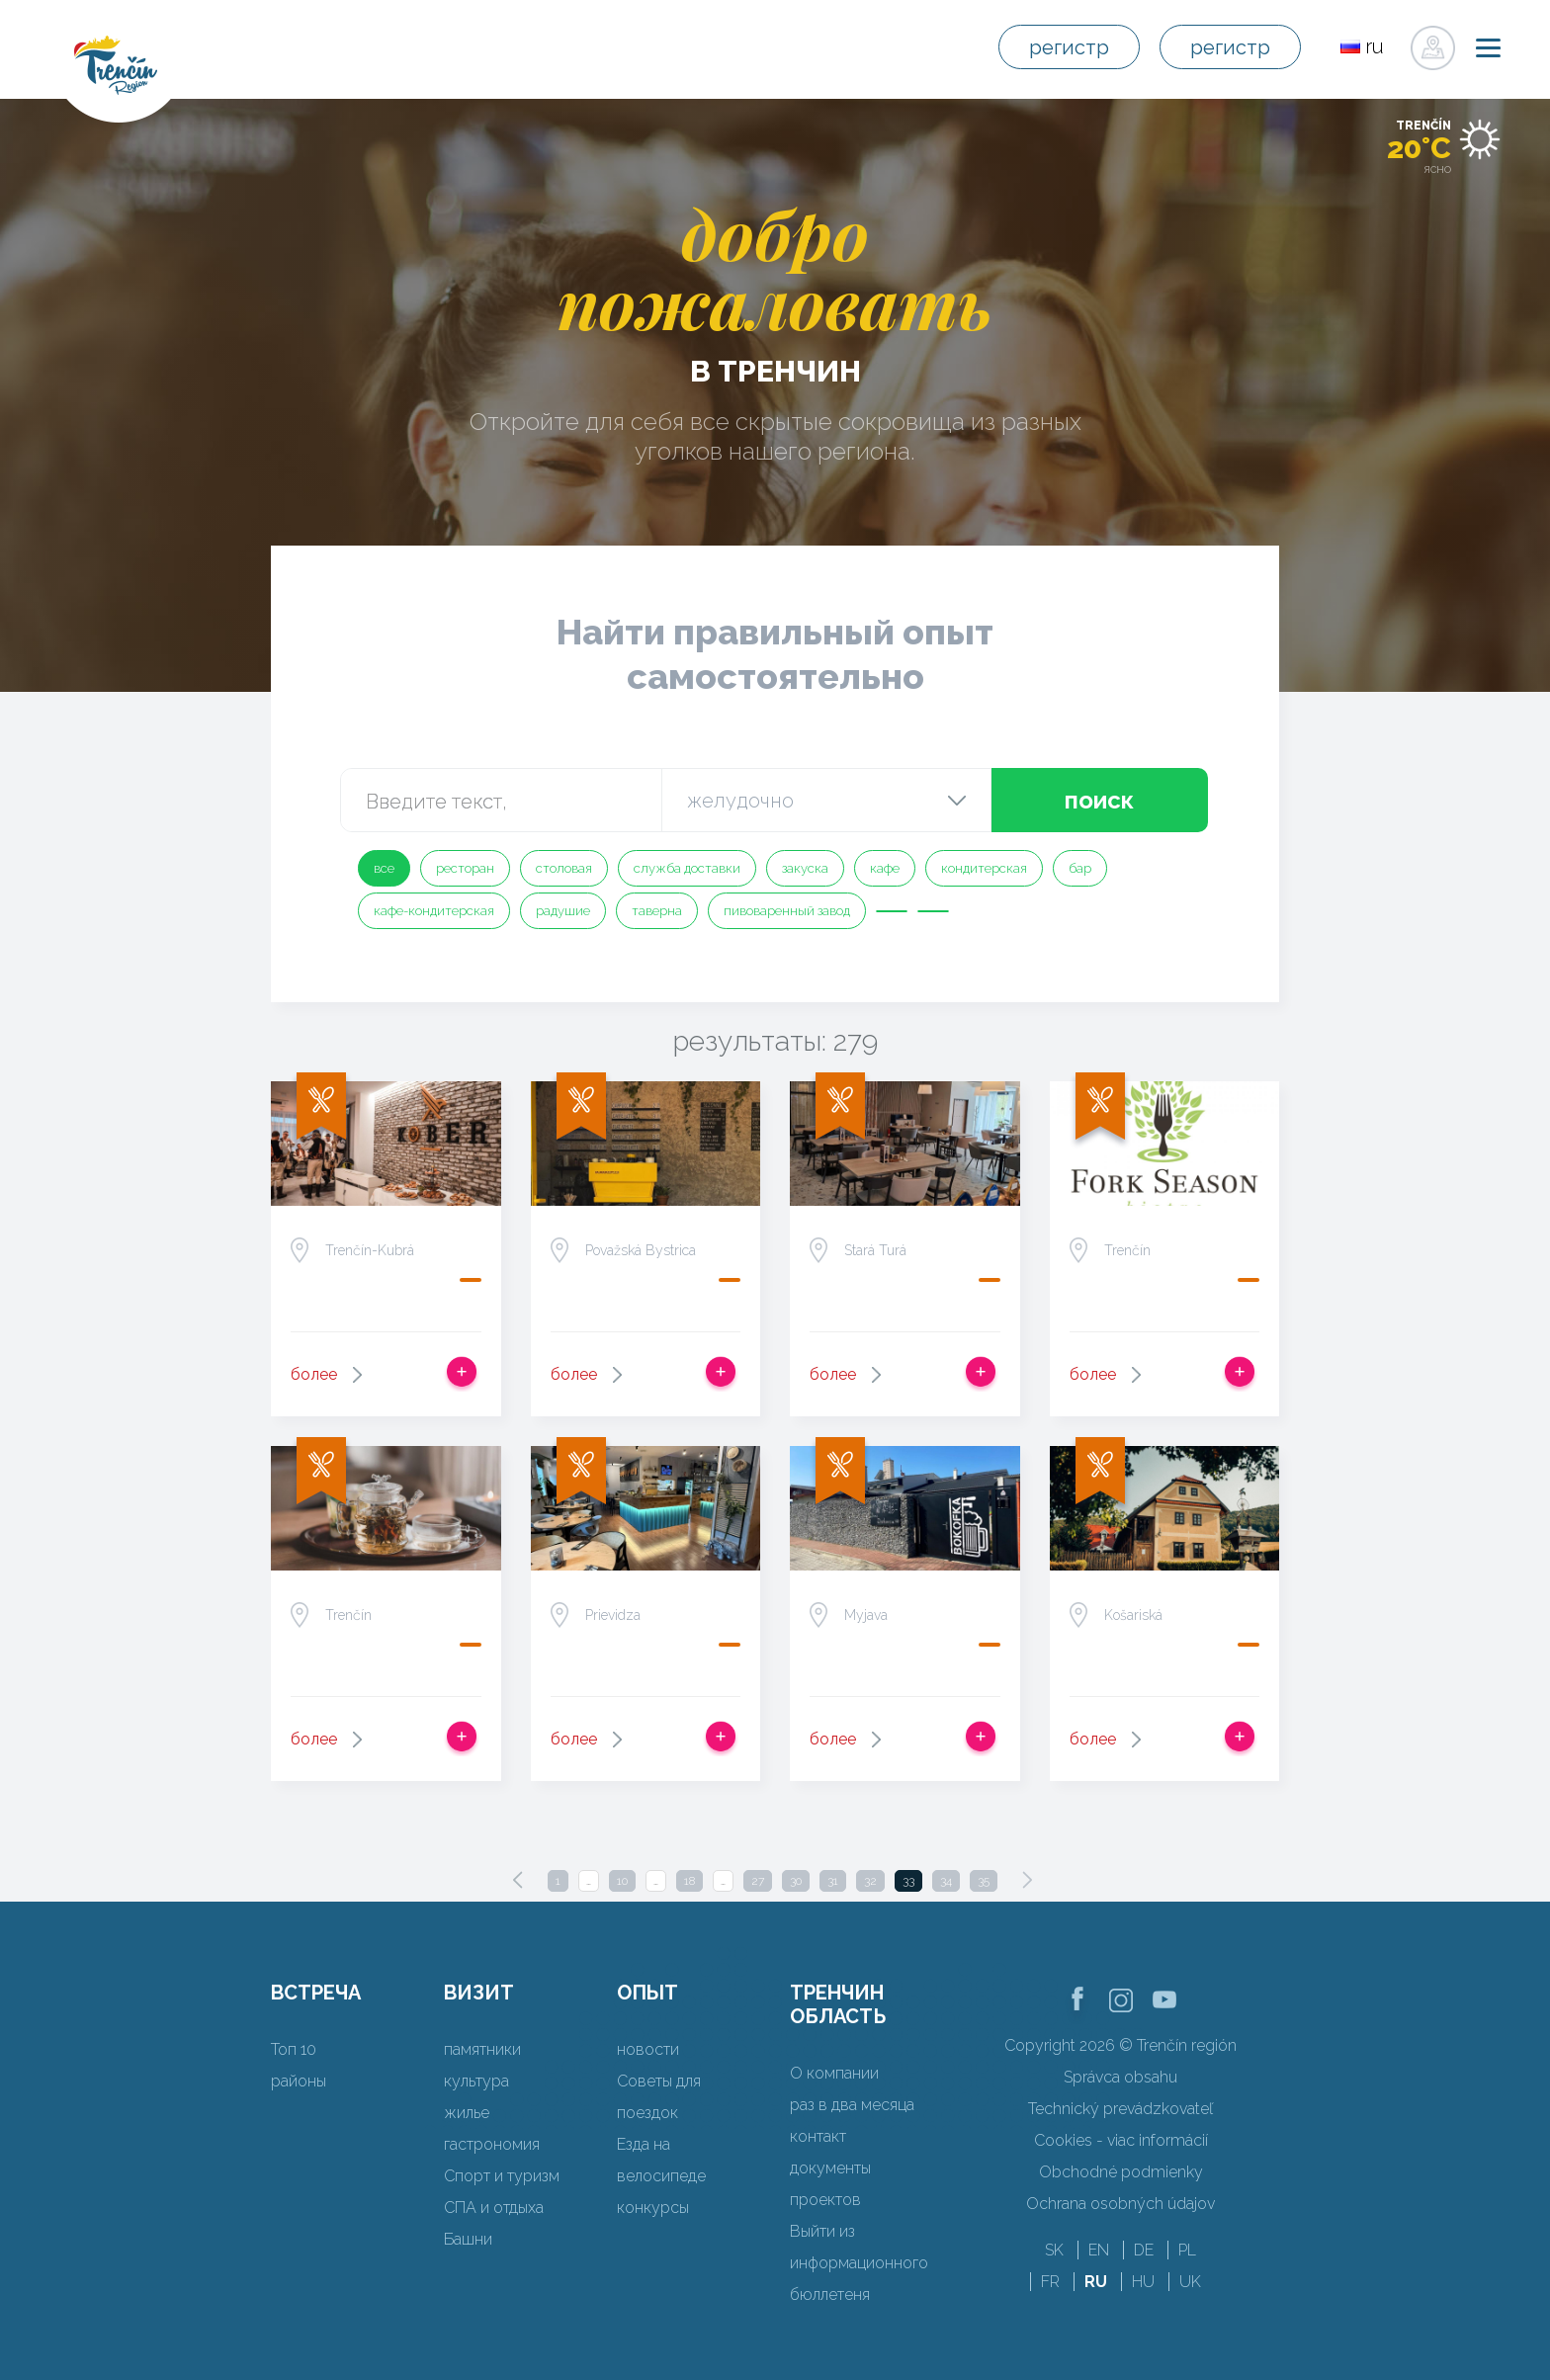  Describe the element at coordinates (805, 868) in the screenshot. I see `закуска` at that location.